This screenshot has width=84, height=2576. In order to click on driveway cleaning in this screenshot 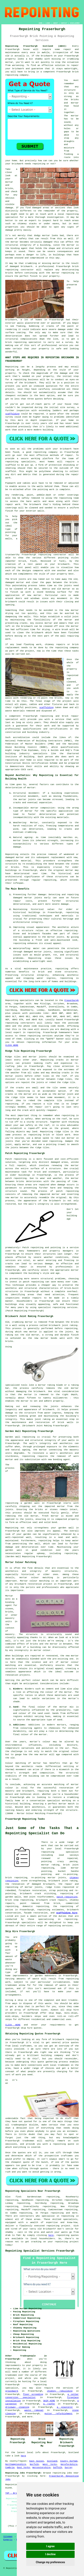, I will do `click(17, 2407)`.